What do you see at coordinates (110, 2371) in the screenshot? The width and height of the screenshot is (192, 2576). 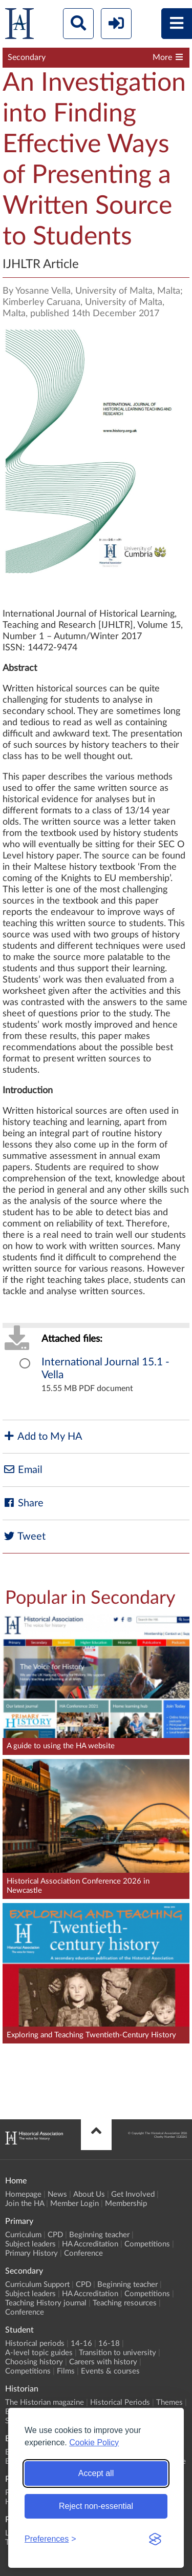 I see `Events & courses` at bounding box center [110, 2371].